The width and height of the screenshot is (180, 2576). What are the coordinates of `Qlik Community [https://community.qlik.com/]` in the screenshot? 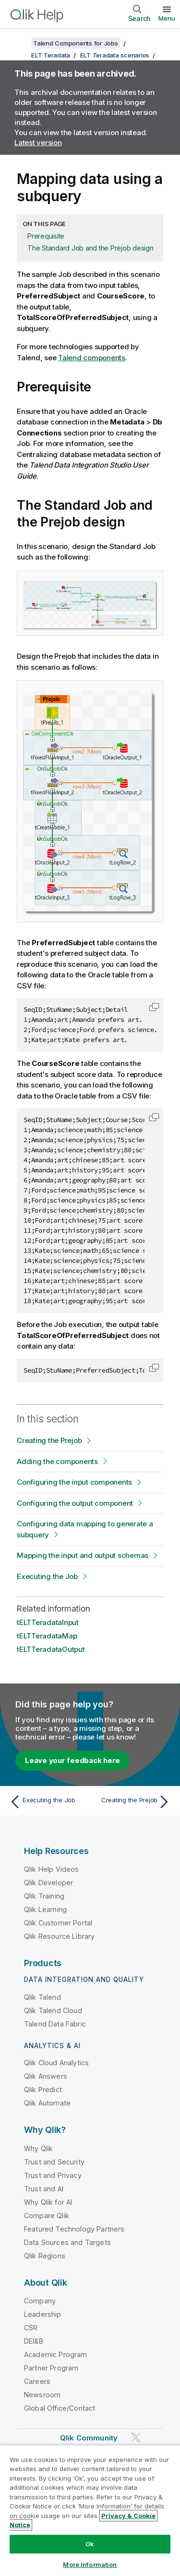 It's located at (89, 2437).